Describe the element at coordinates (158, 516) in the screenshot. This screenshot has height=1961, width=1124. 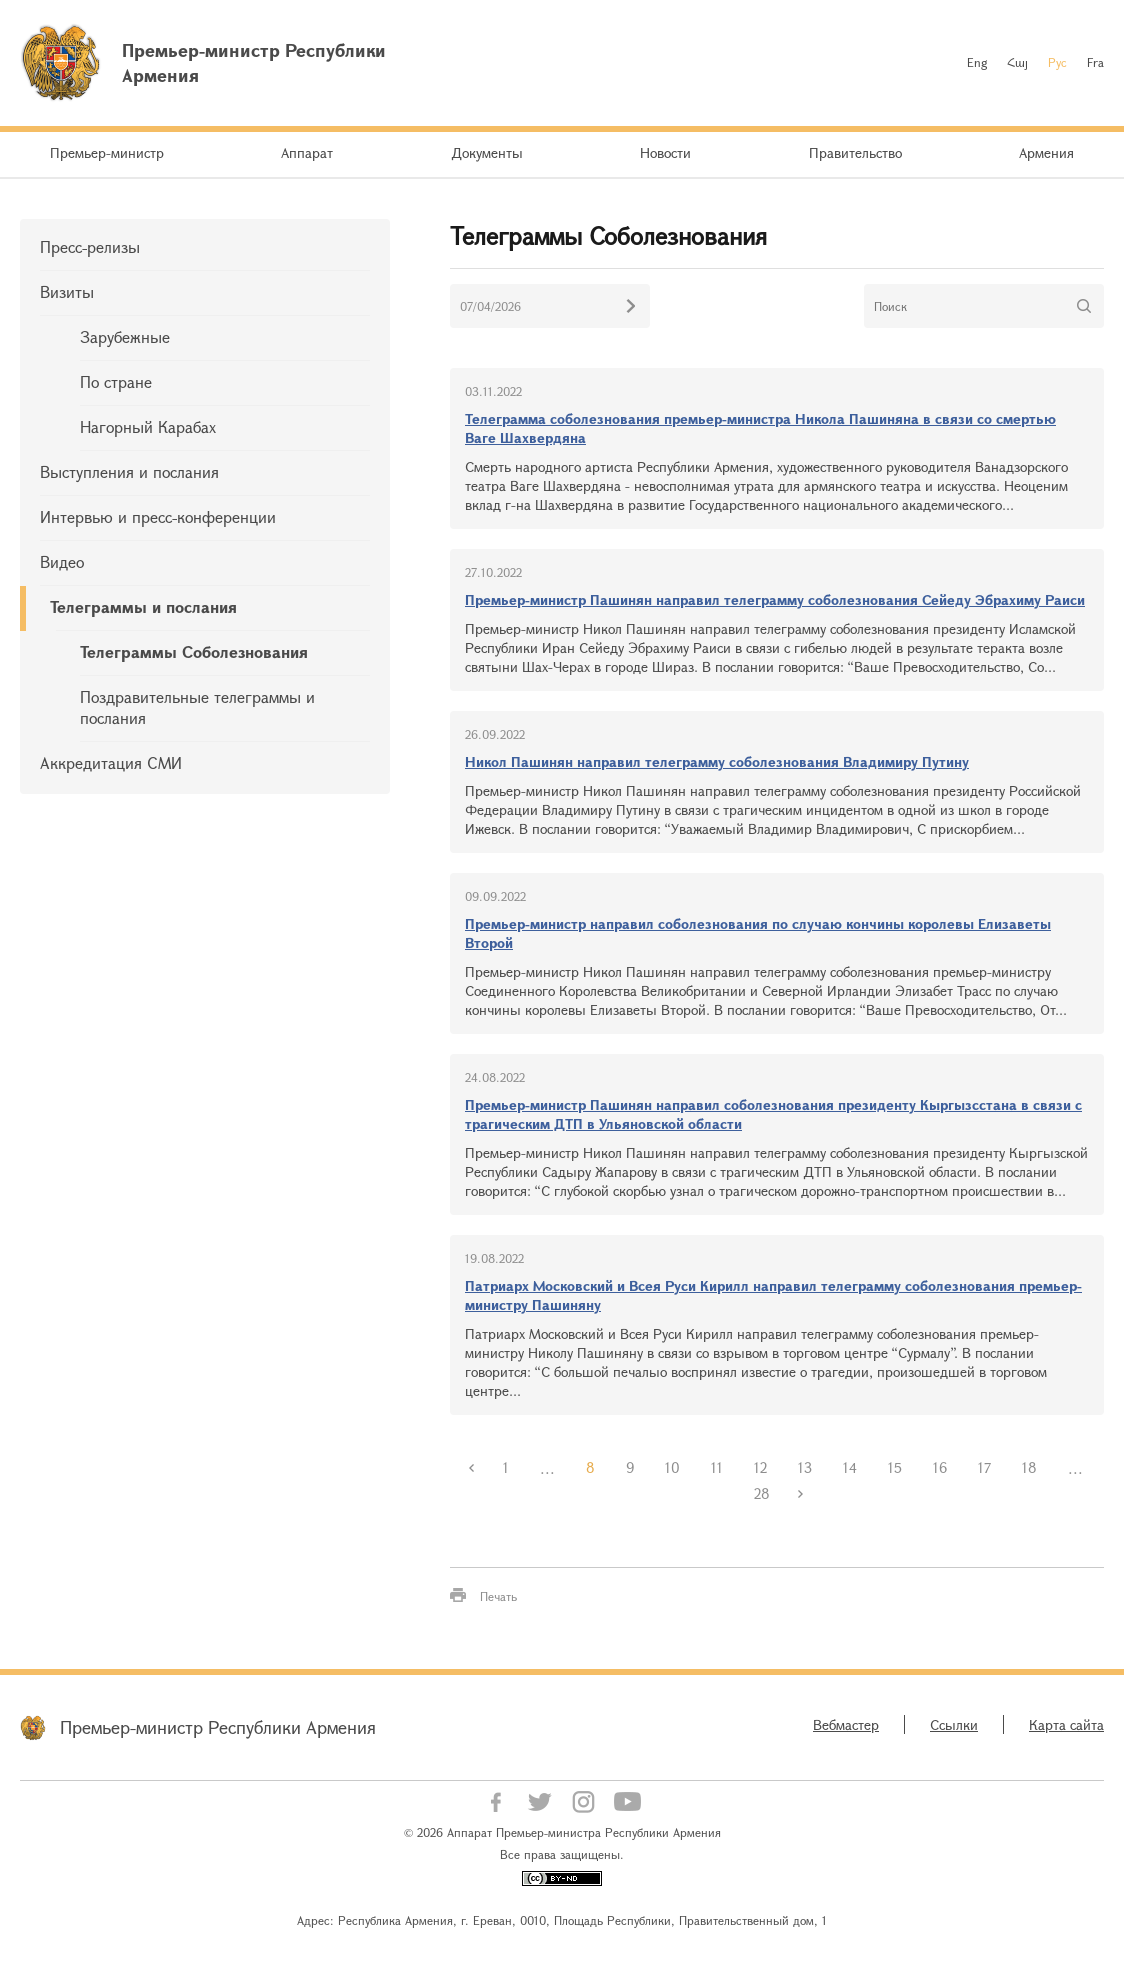
I see `Интервью и пресс-конференции` at that location.